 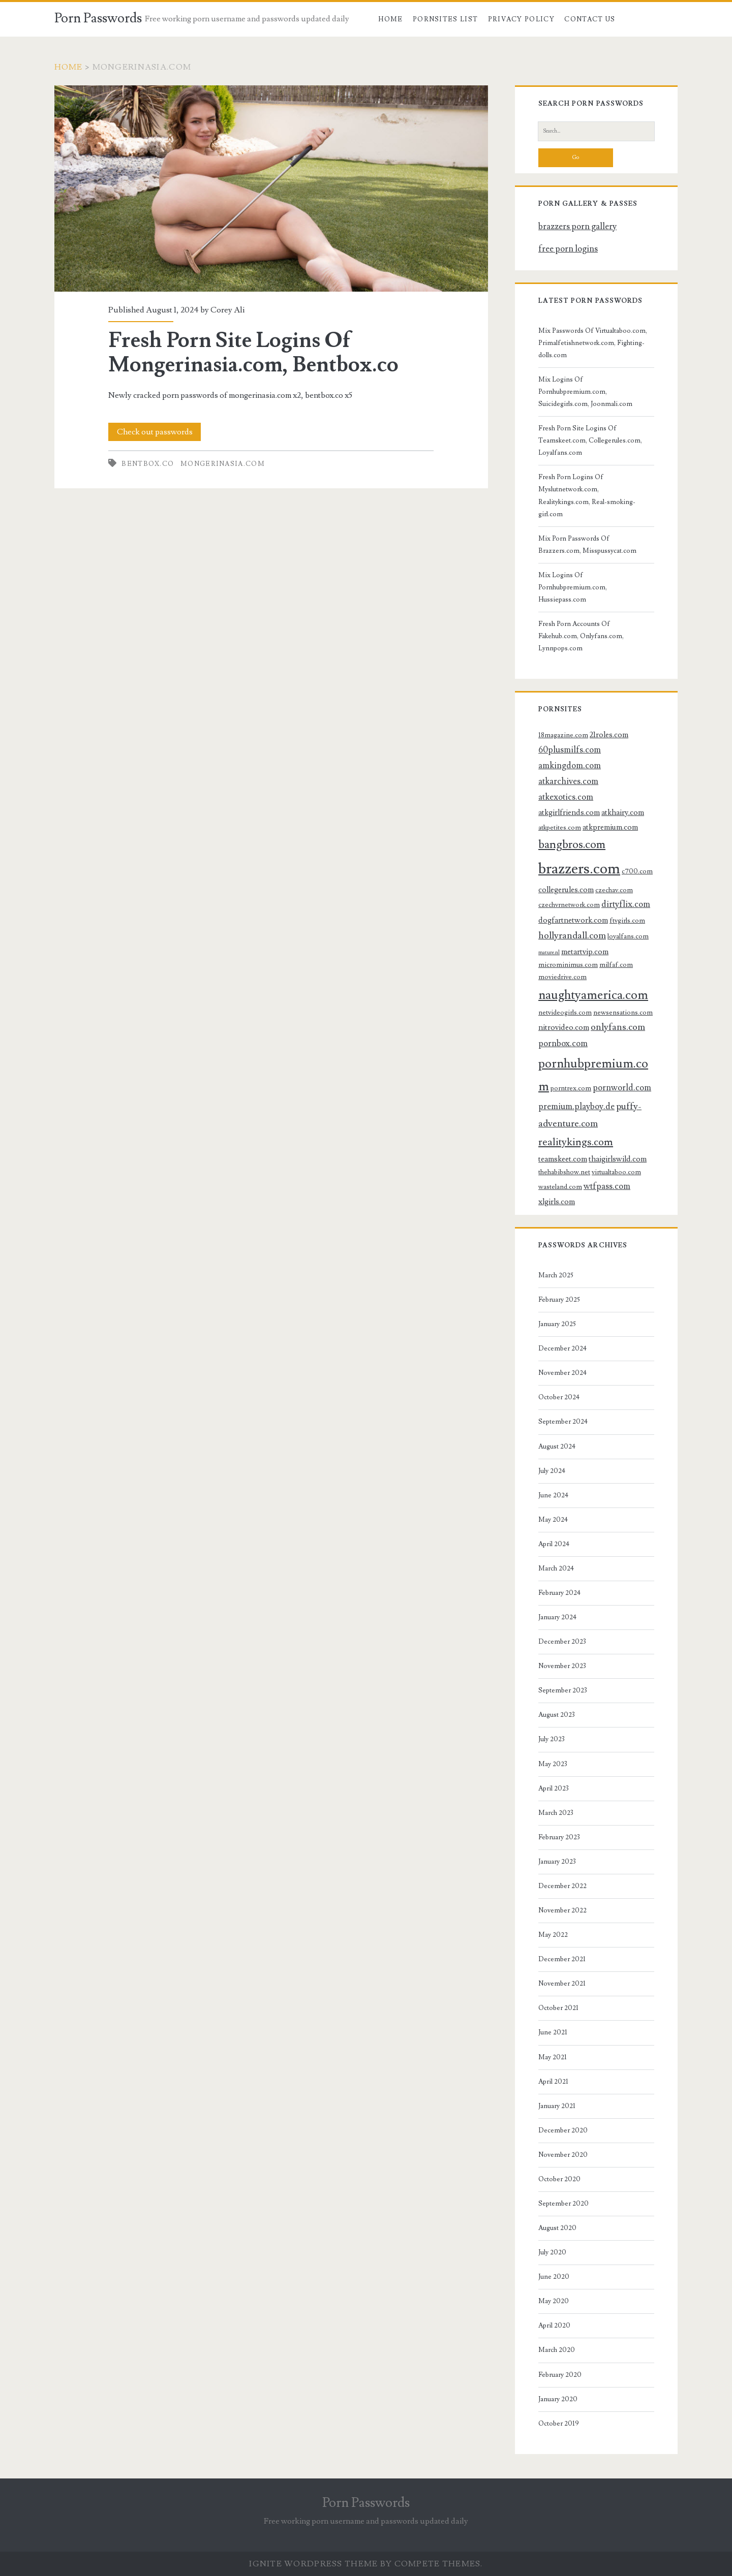 What do you see at coordinates (618, 1159) in the screenshot?
I see `thaigirlswild.com [thaigirlswild.com (4 items)]` at bounding box center [618, 1159].